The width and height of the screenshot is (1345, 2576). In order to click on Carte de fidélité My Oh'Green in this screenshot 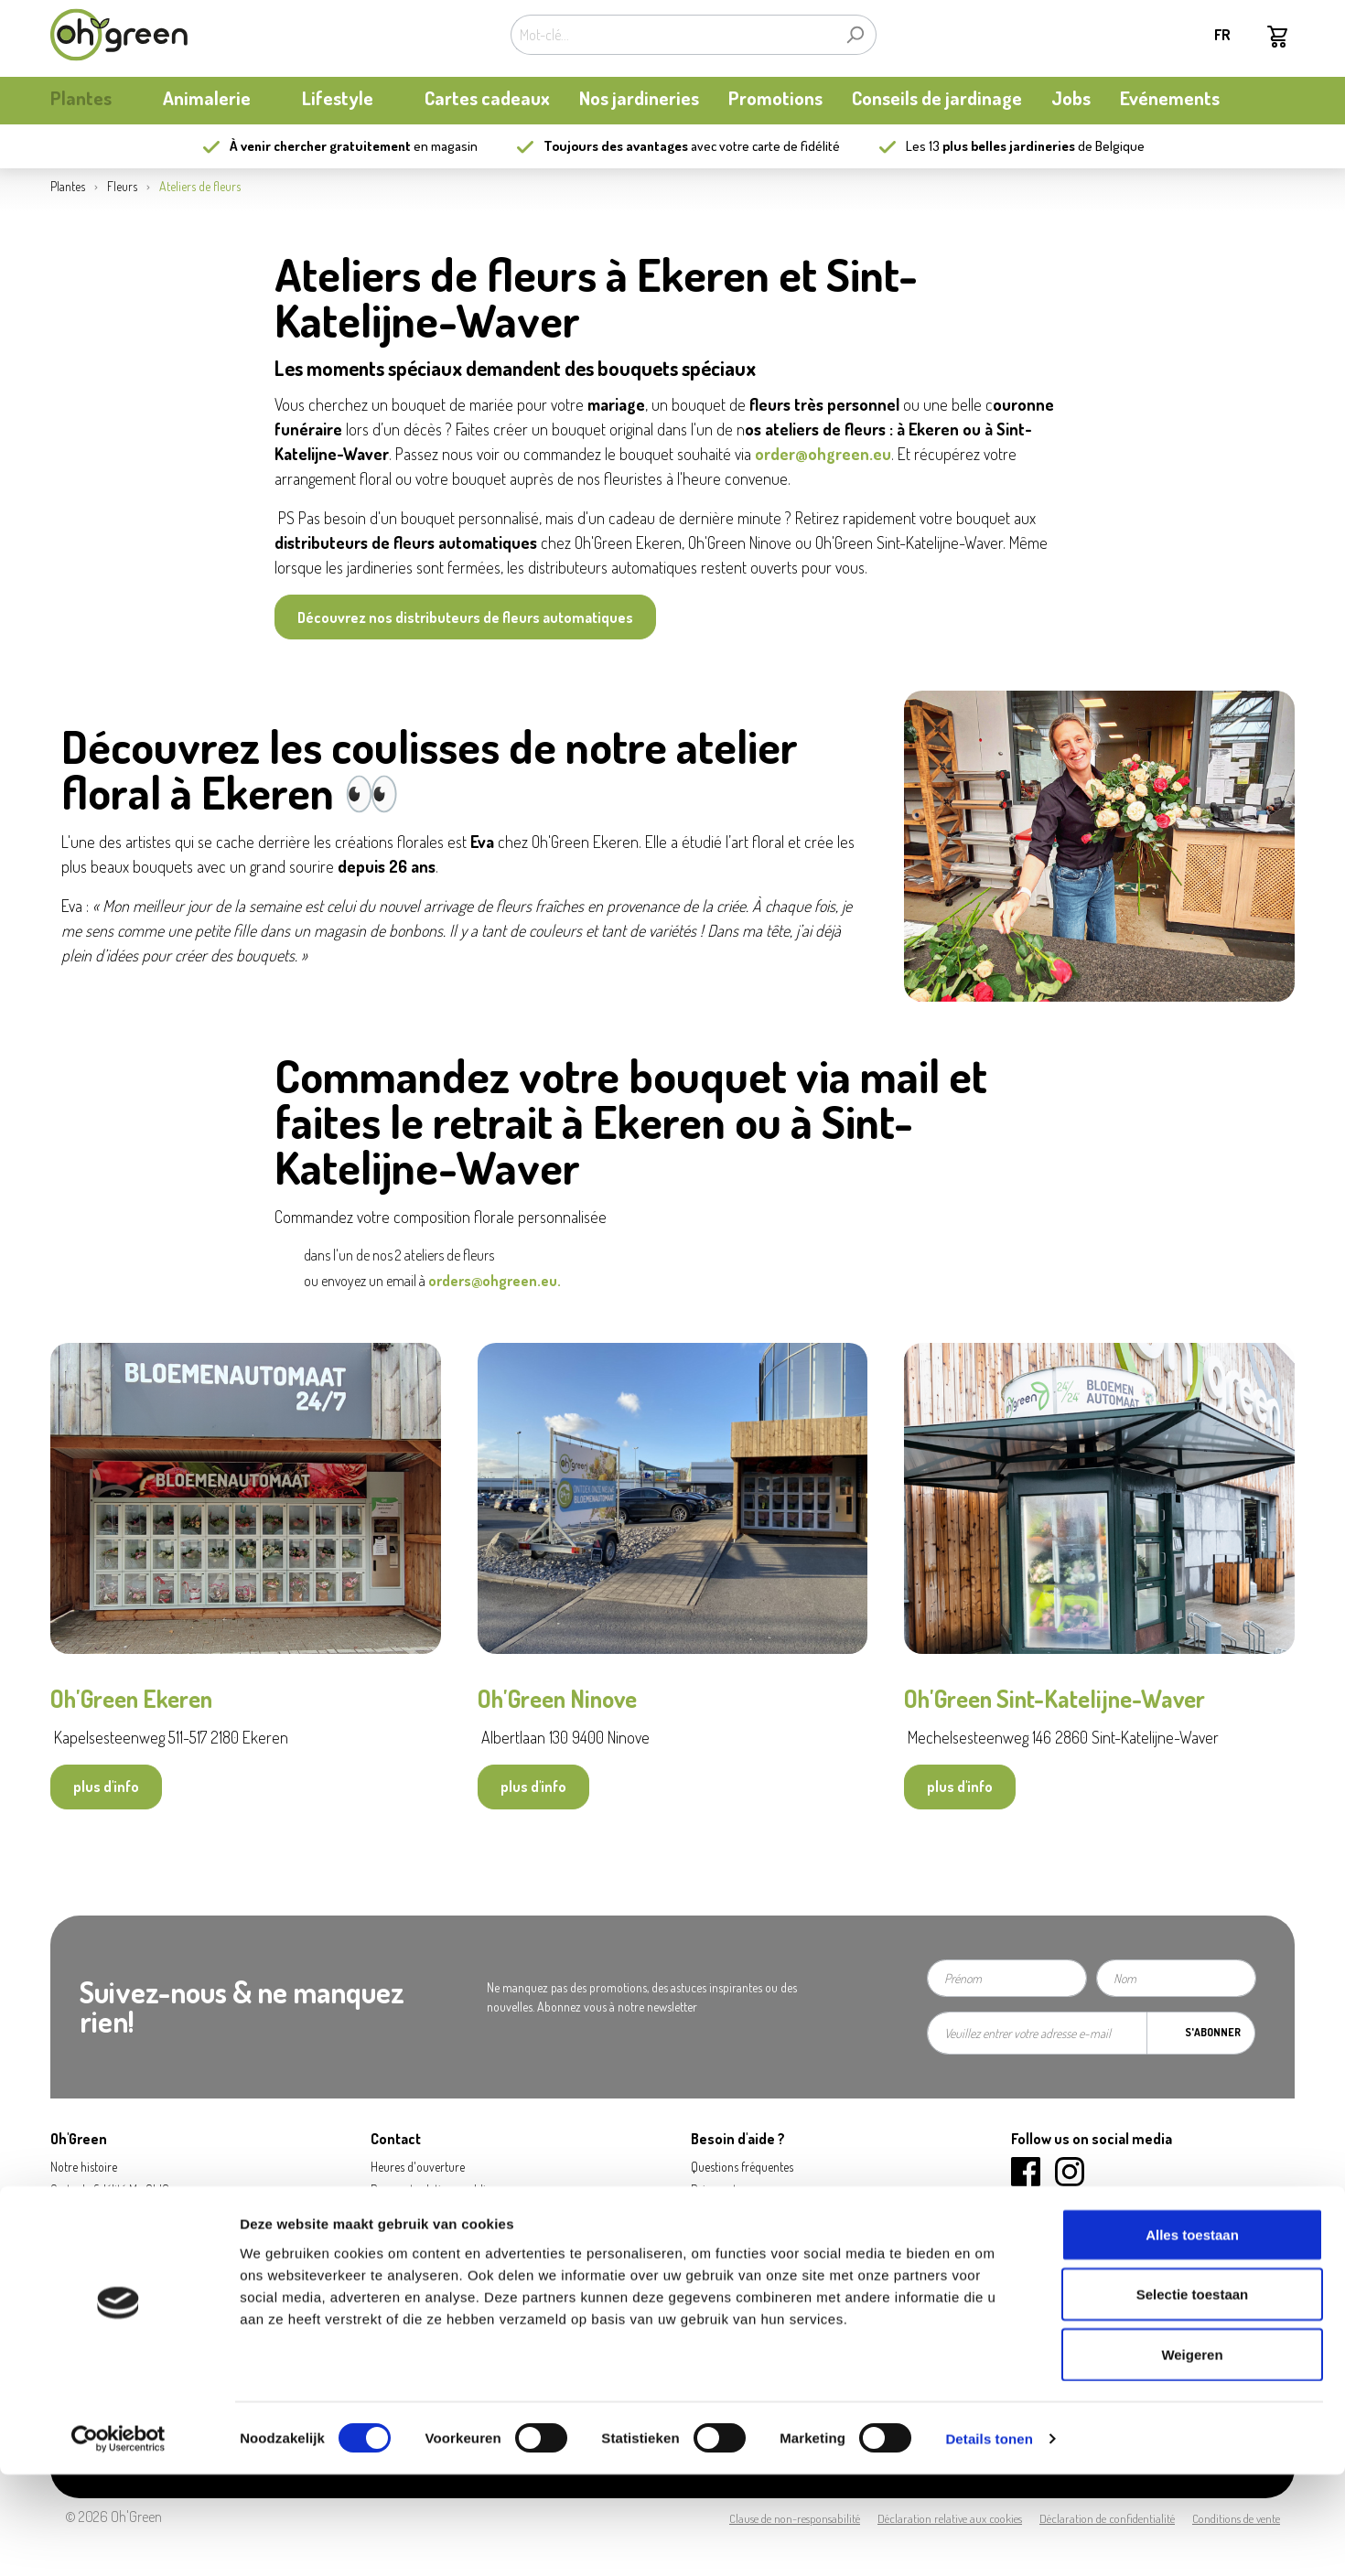, I will do `click(120, 2189)`.